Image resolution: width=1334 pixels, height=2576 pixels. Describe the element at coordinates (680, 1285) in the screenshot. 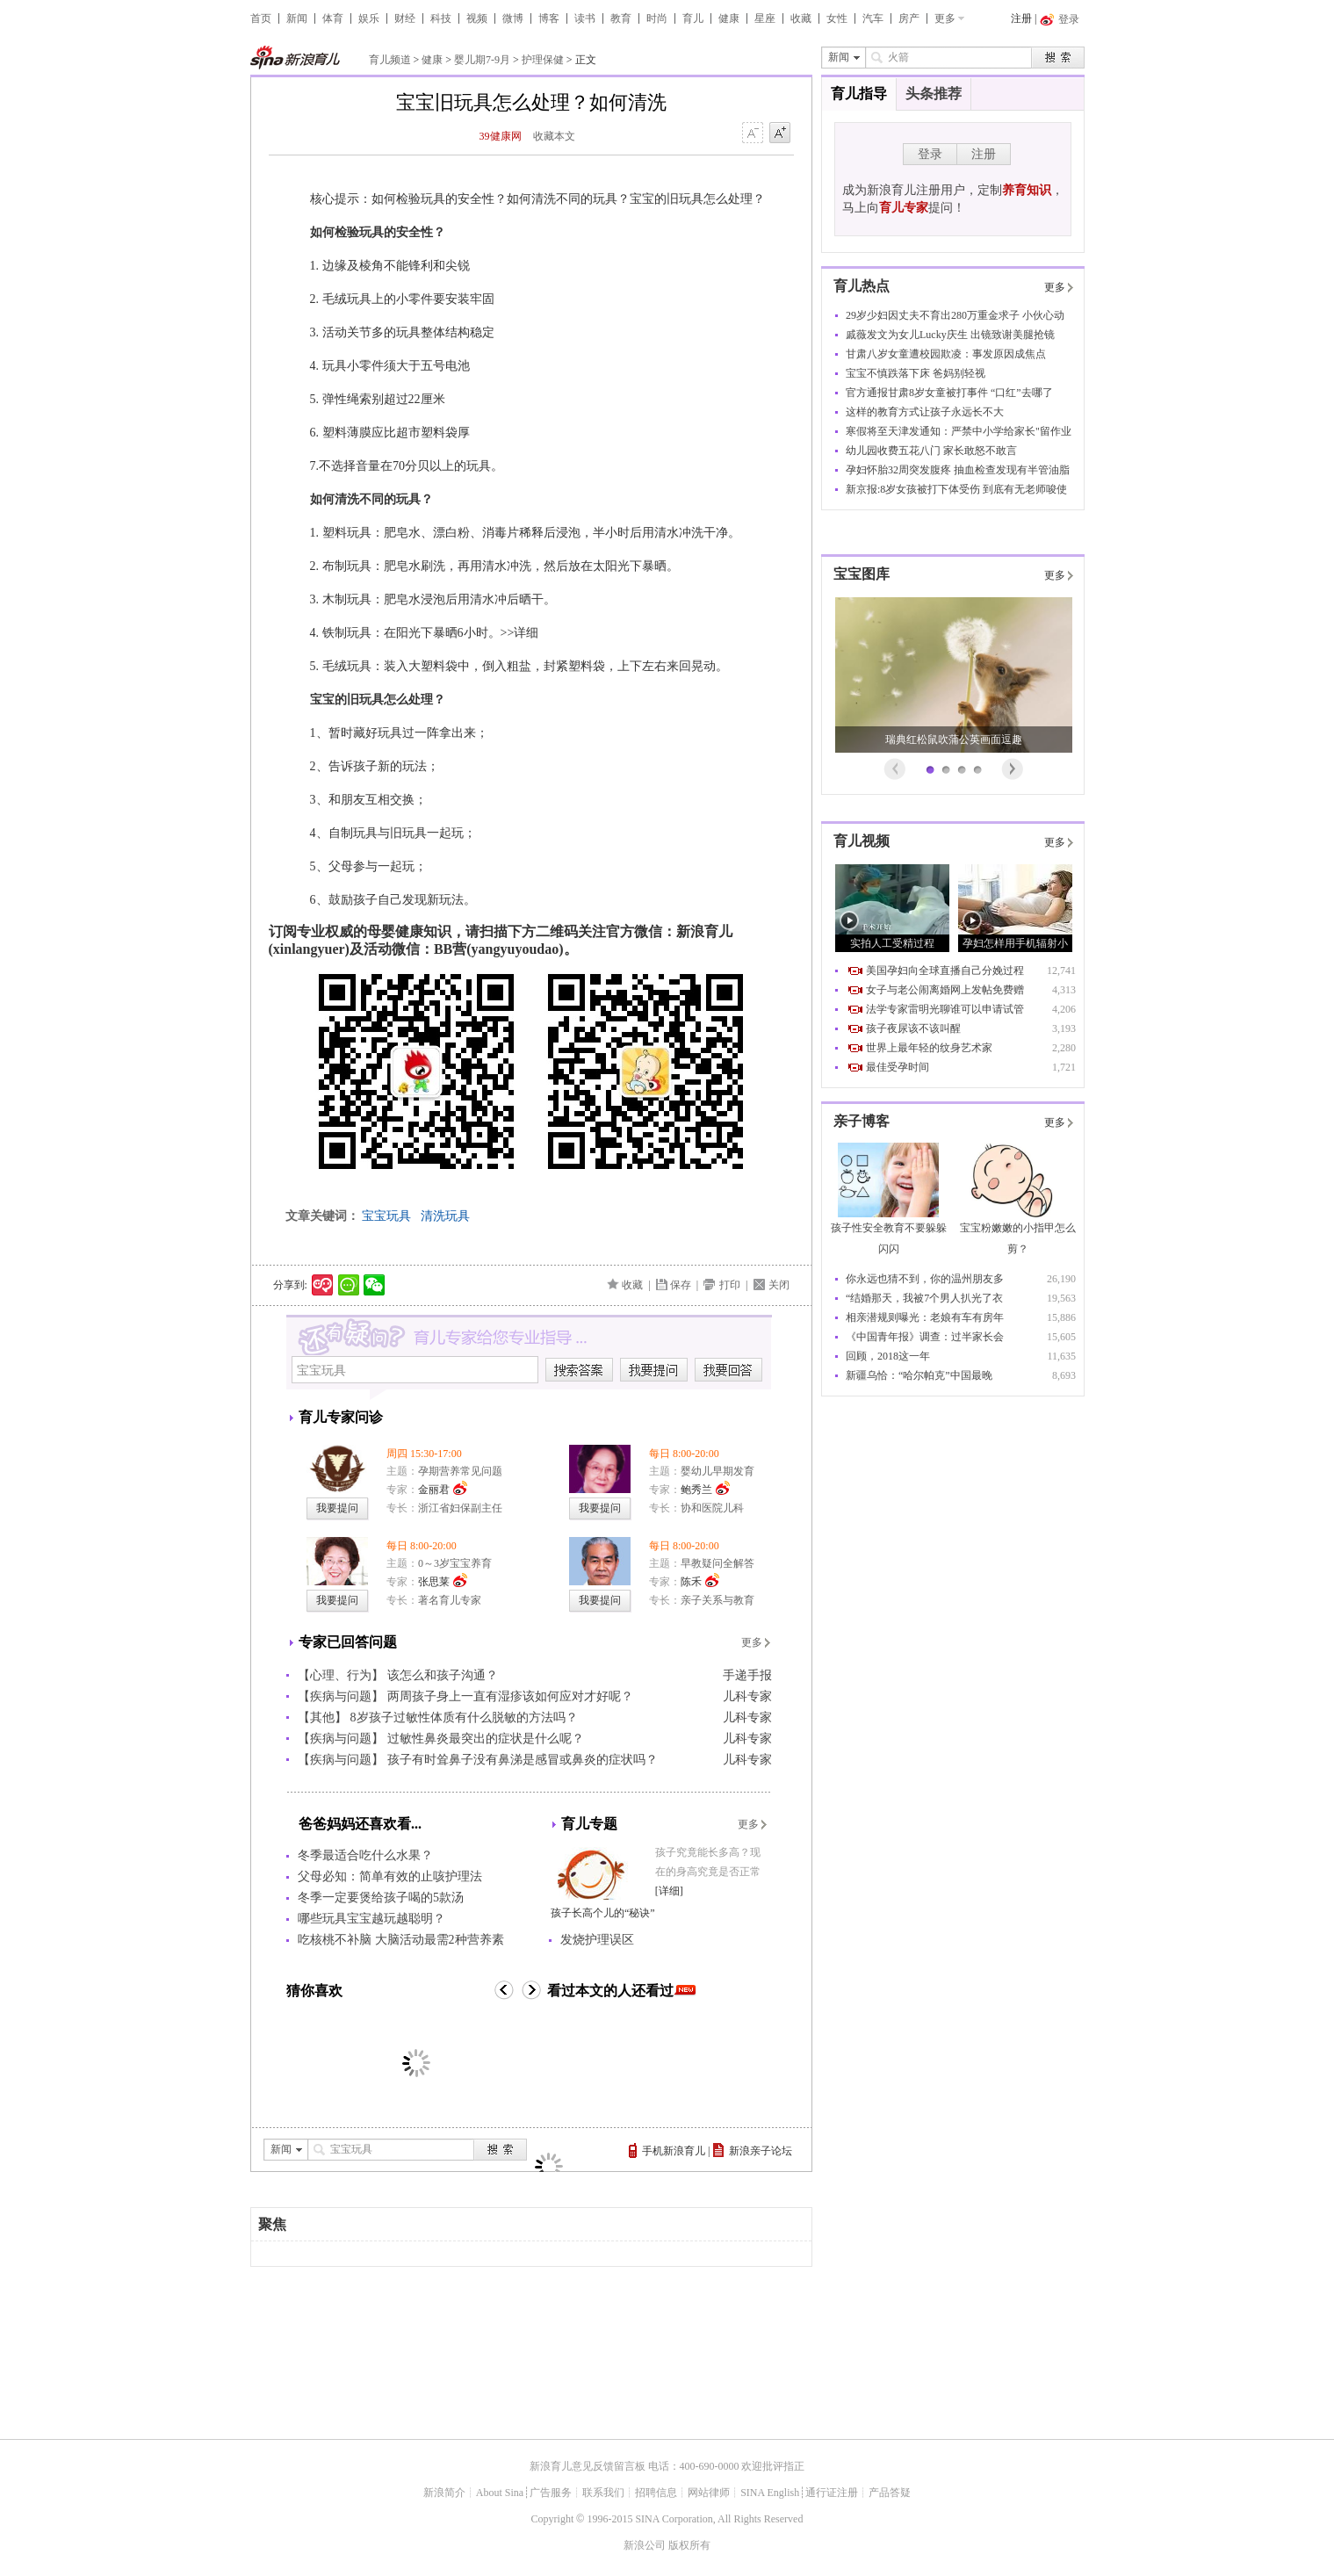

I see `保存` at that location.